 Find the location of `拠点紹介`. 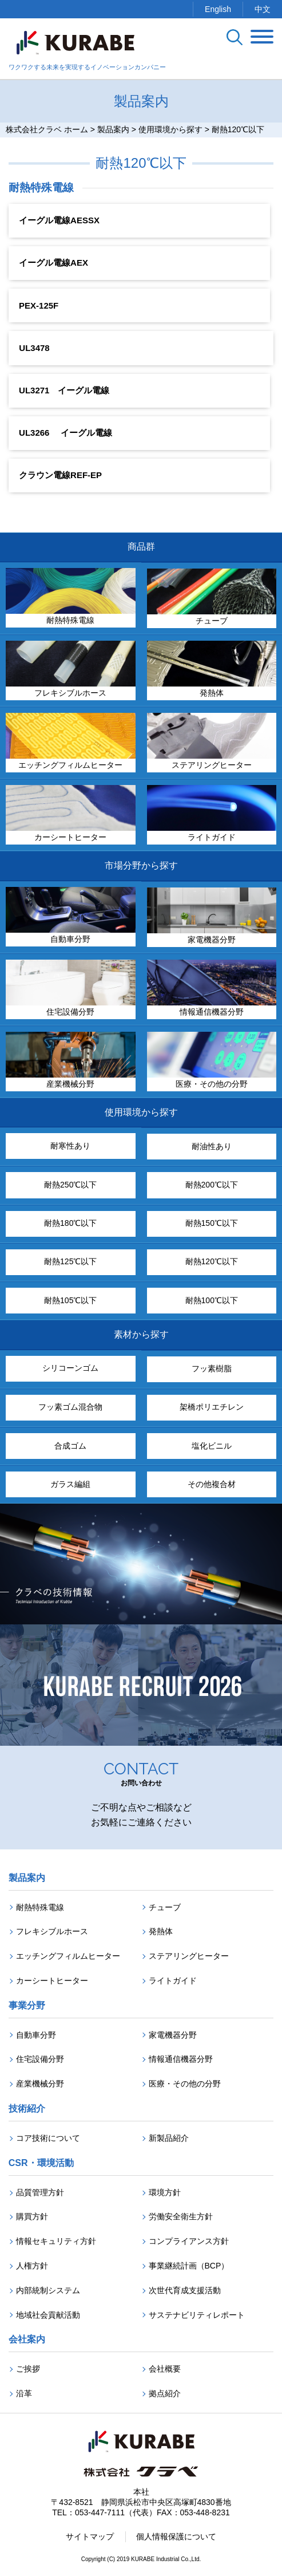

拠点紹介 is located at coordinates (165, 2393).